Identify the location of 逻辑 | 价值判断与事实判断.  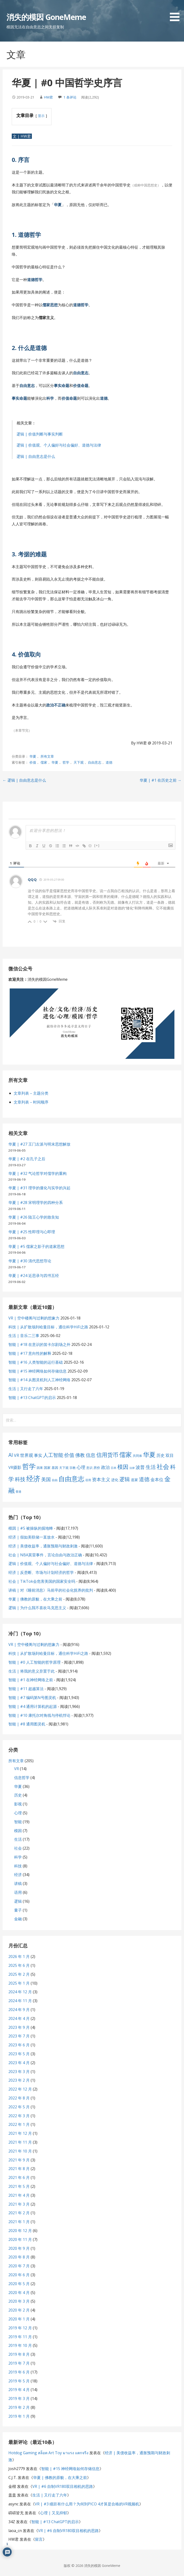
(40, 434).